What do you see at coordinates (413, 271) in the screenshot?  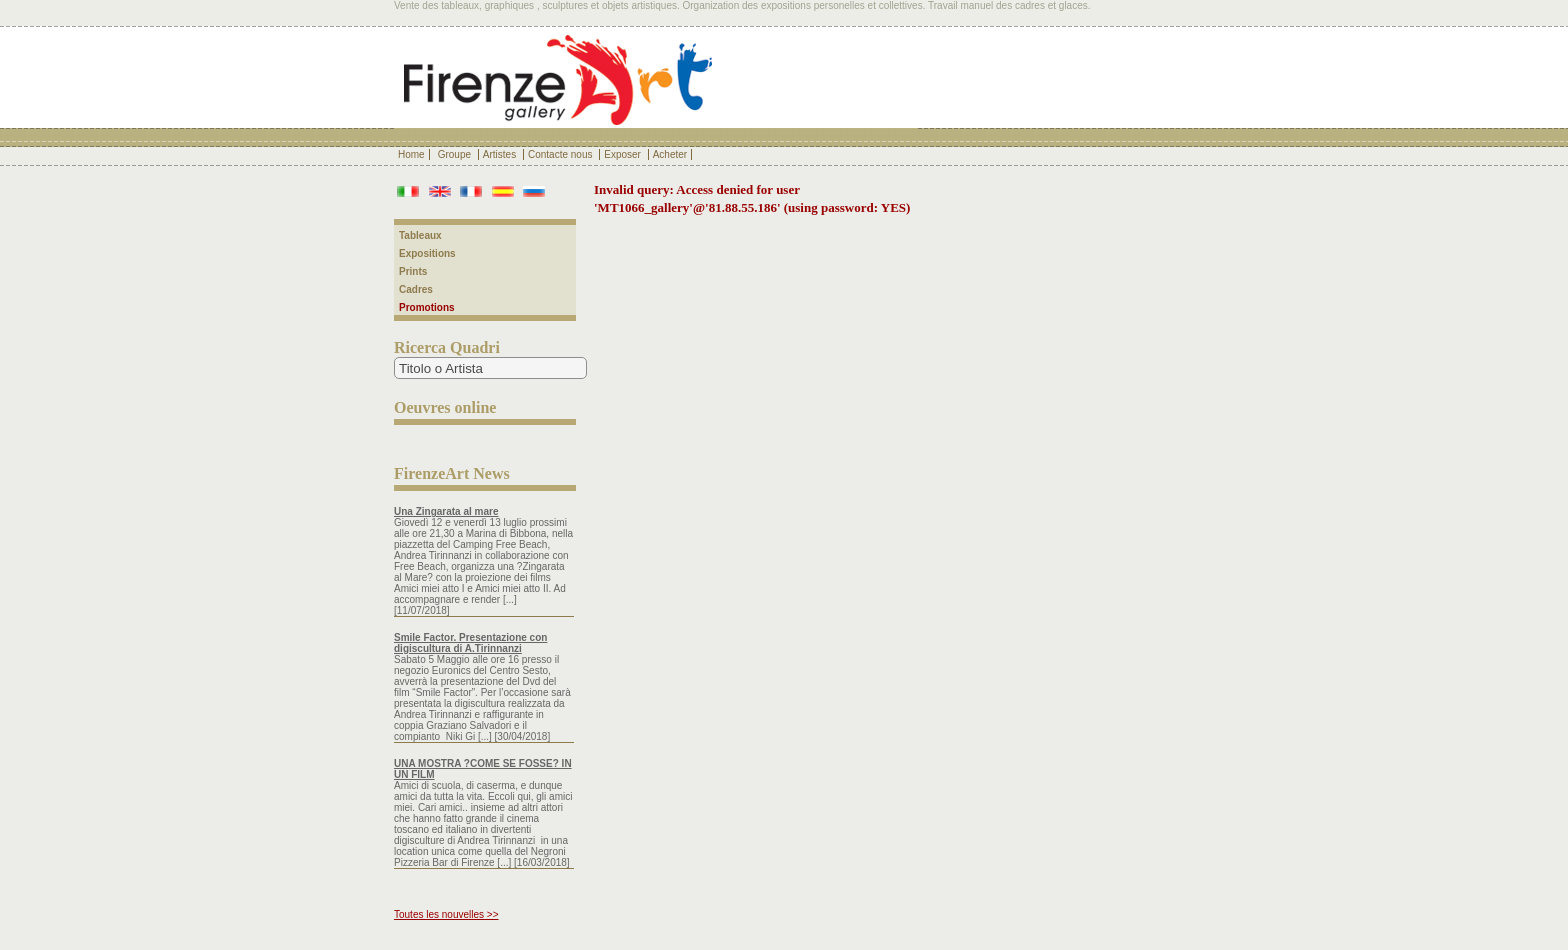 I see `Prints` at bounding box center [413, 271].